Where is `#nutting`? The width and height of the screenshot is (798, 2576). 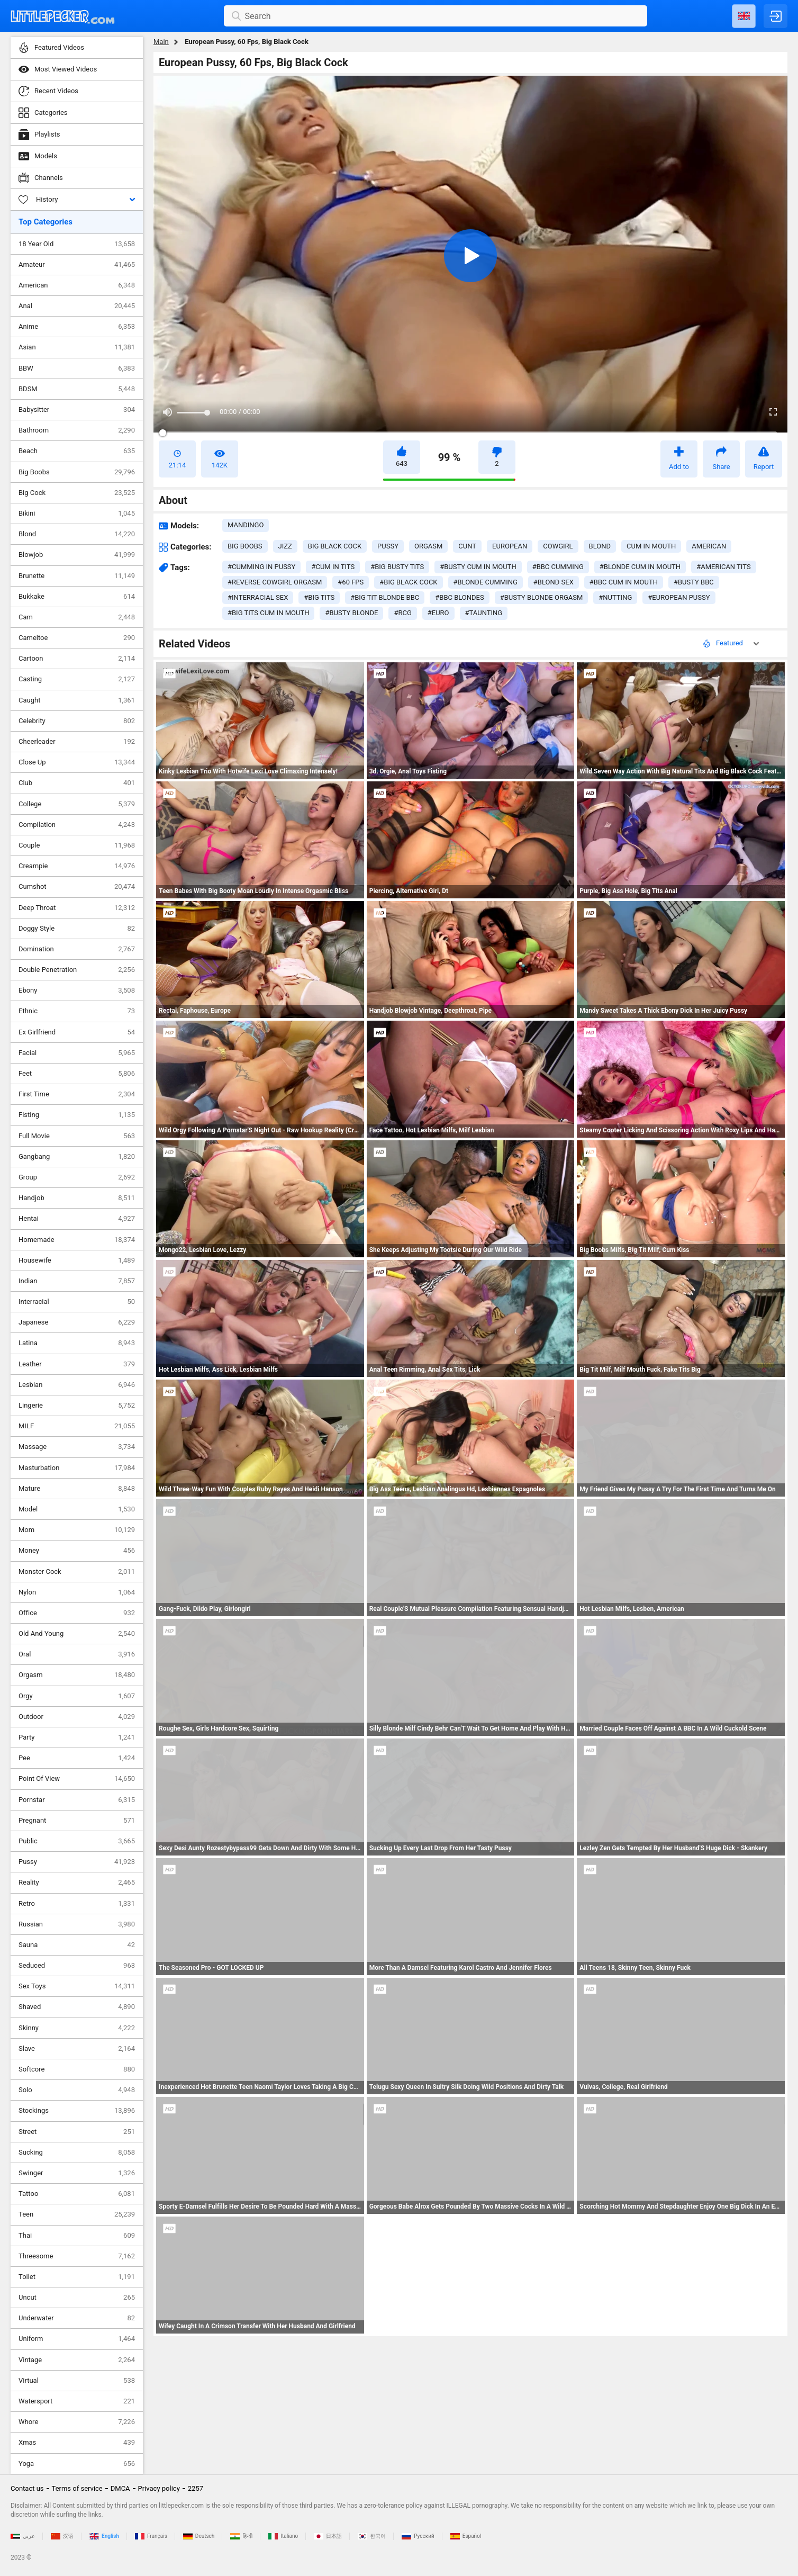 #nutting is located at coordinates (615, 597).